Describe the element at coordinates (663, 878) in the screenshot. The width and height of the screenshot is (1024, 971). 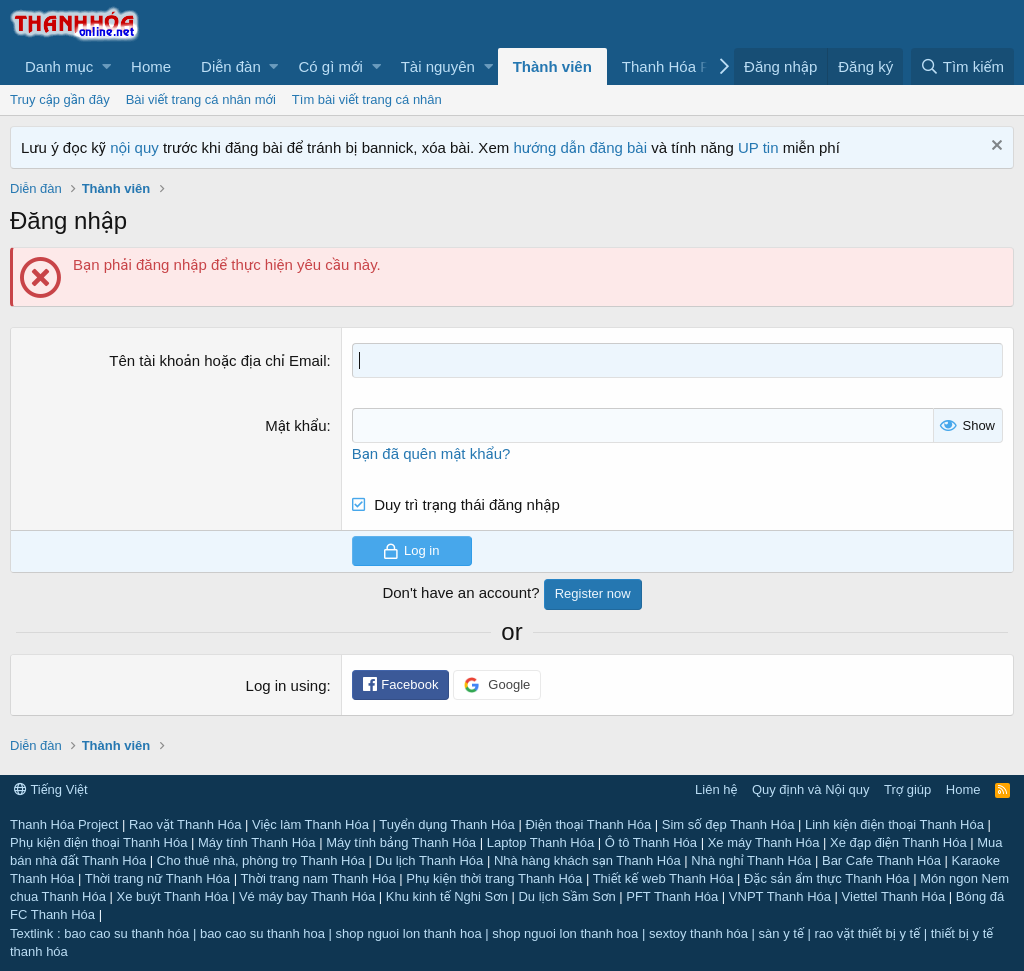
I see `Thiết kế web Thanh Hóa` at that location.